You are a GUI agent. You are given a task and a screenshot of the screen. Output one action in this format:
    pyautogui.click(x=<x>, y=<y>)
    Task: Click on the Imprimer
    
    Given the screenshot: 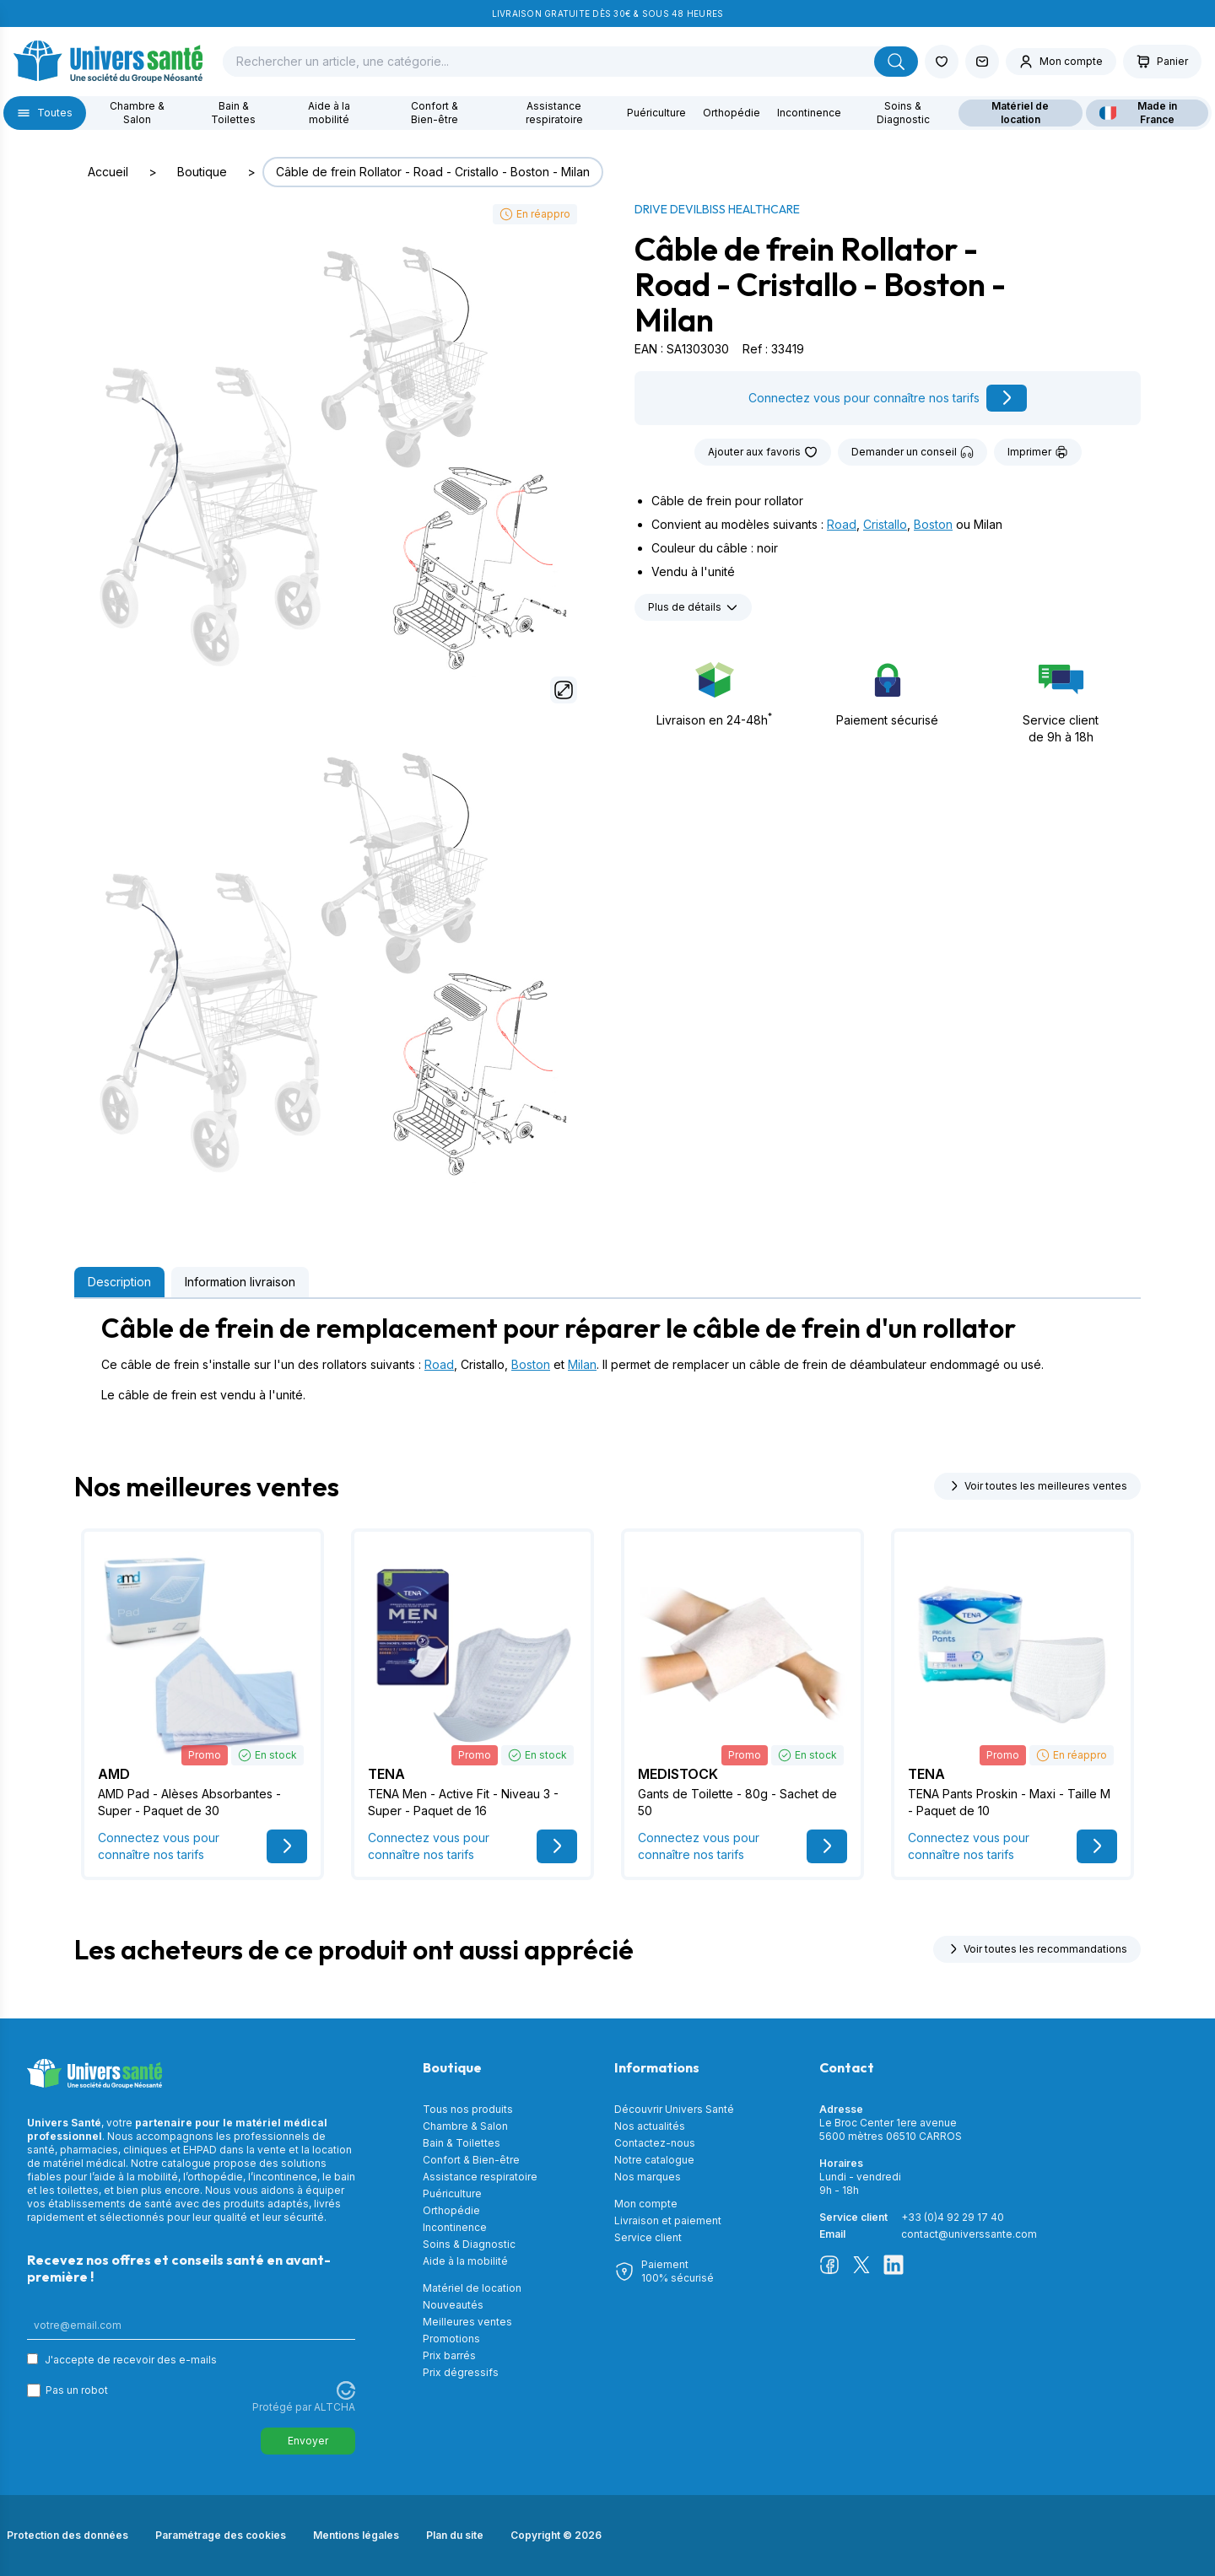 What is the action you would take?
    pyautogui.click(x=1037, y=452)
    